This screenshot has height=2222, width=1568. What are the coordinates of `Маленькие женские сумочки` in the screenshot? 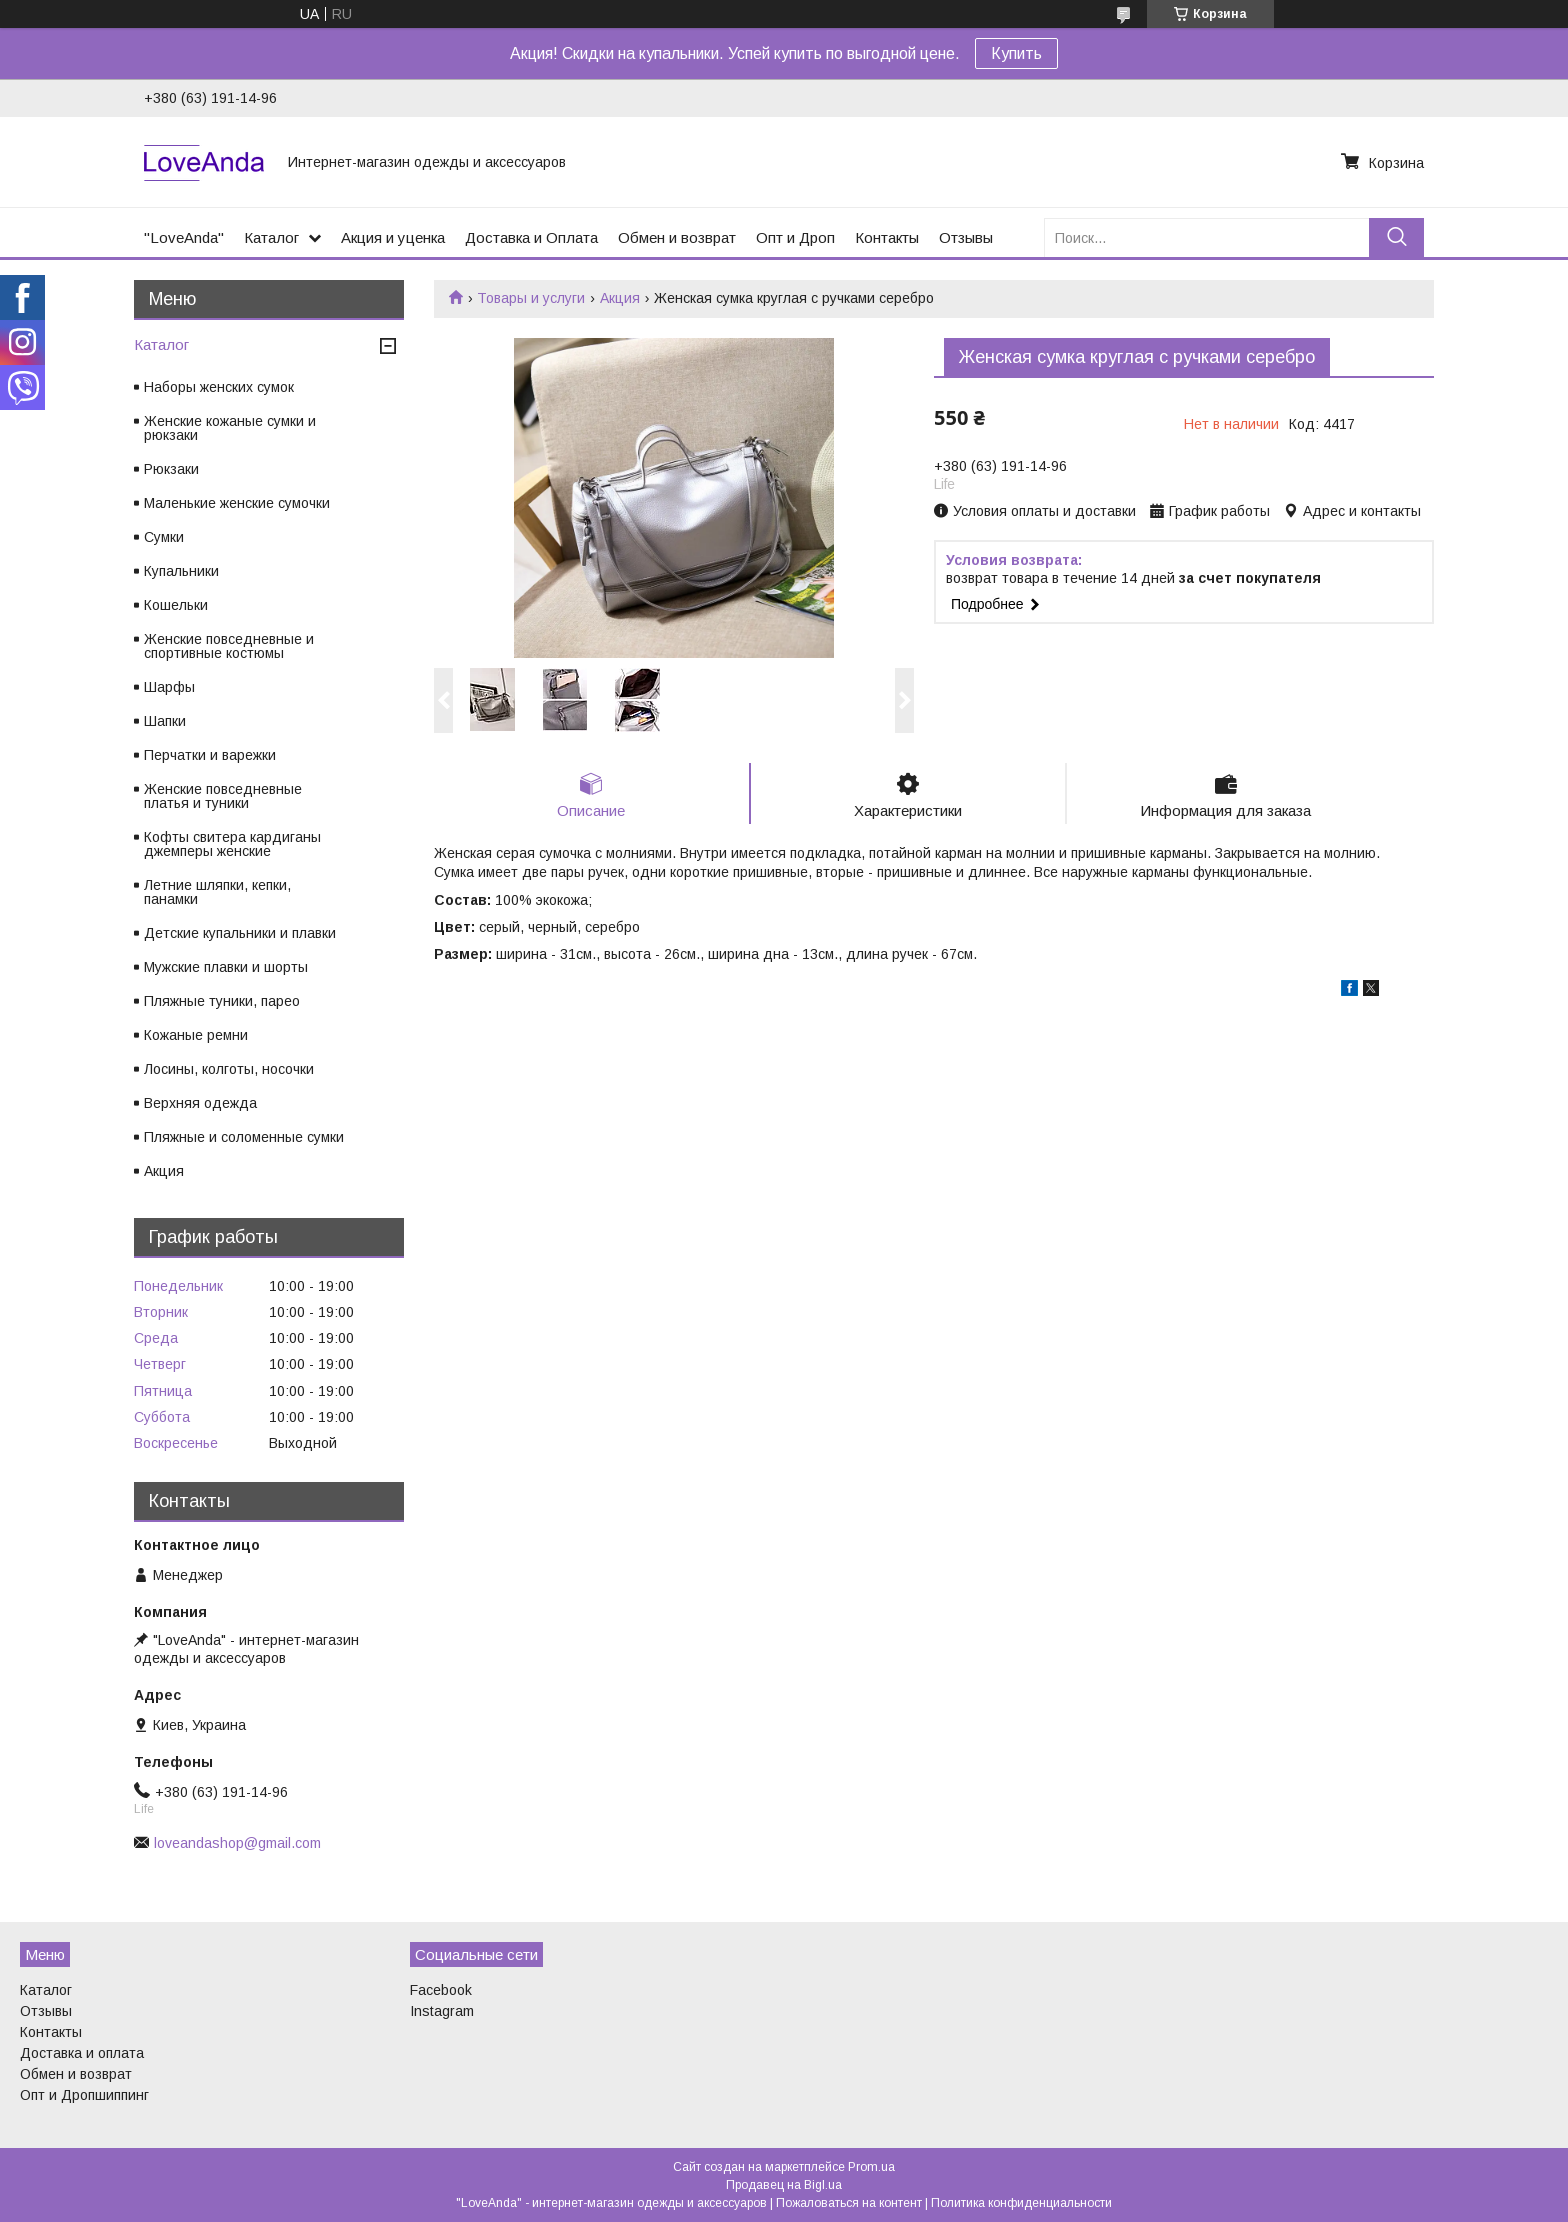 It's located at (237, 503).